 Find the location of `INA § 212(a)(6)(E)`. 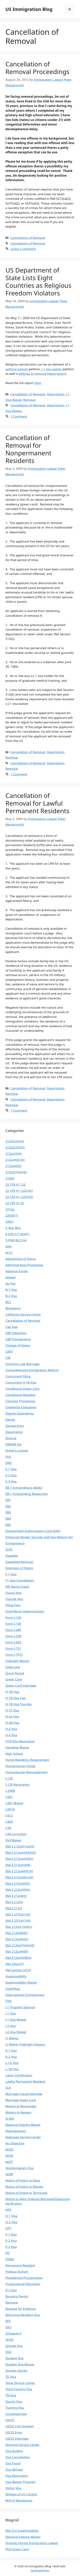

INA § 212(a)(6)(E) is located at coordinates (17, 1883).